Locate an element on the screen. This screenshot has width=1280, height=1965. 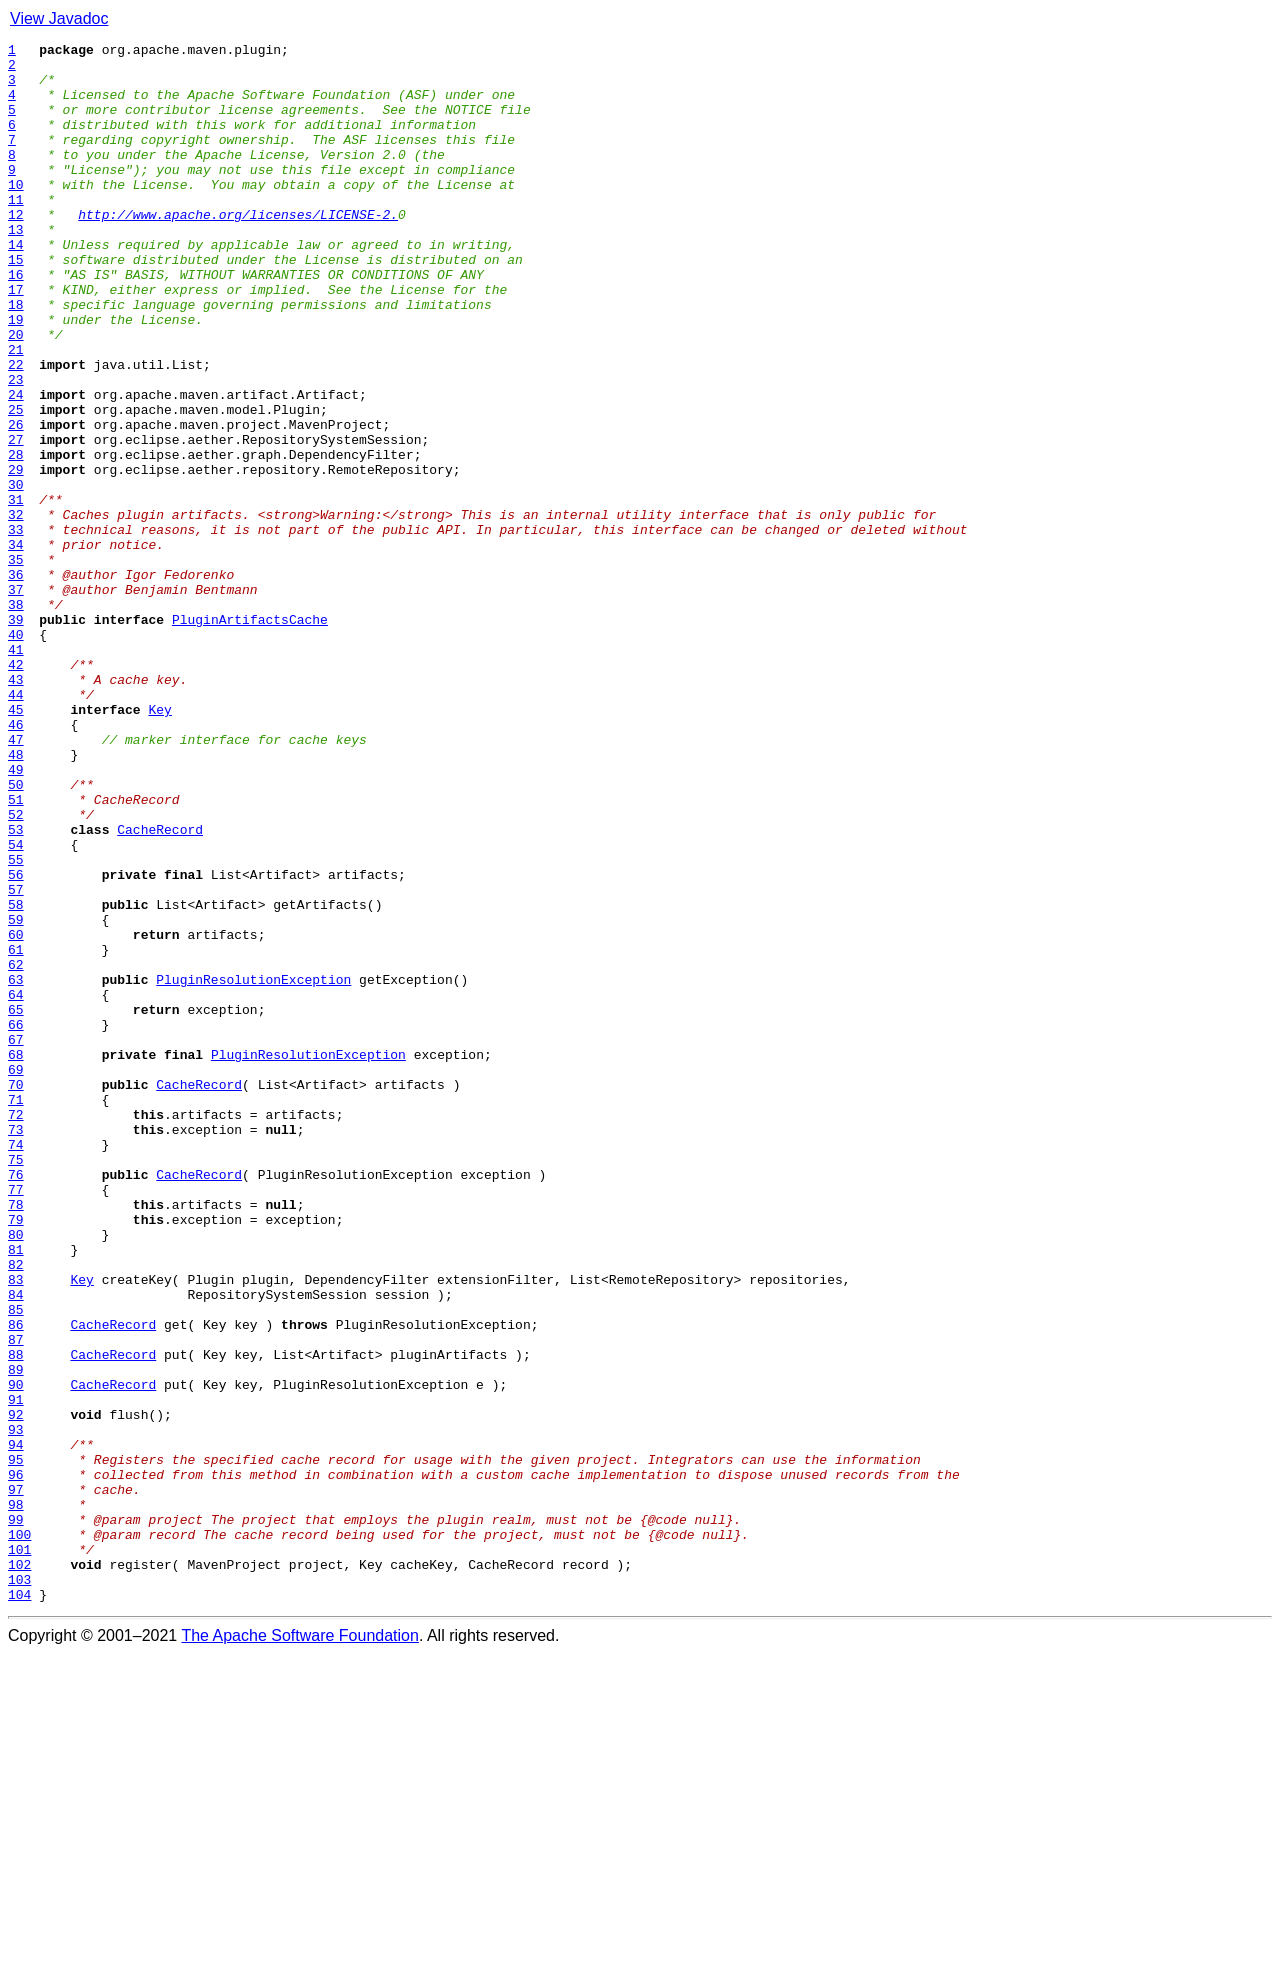
61 is located at coordinates (16, 1132).